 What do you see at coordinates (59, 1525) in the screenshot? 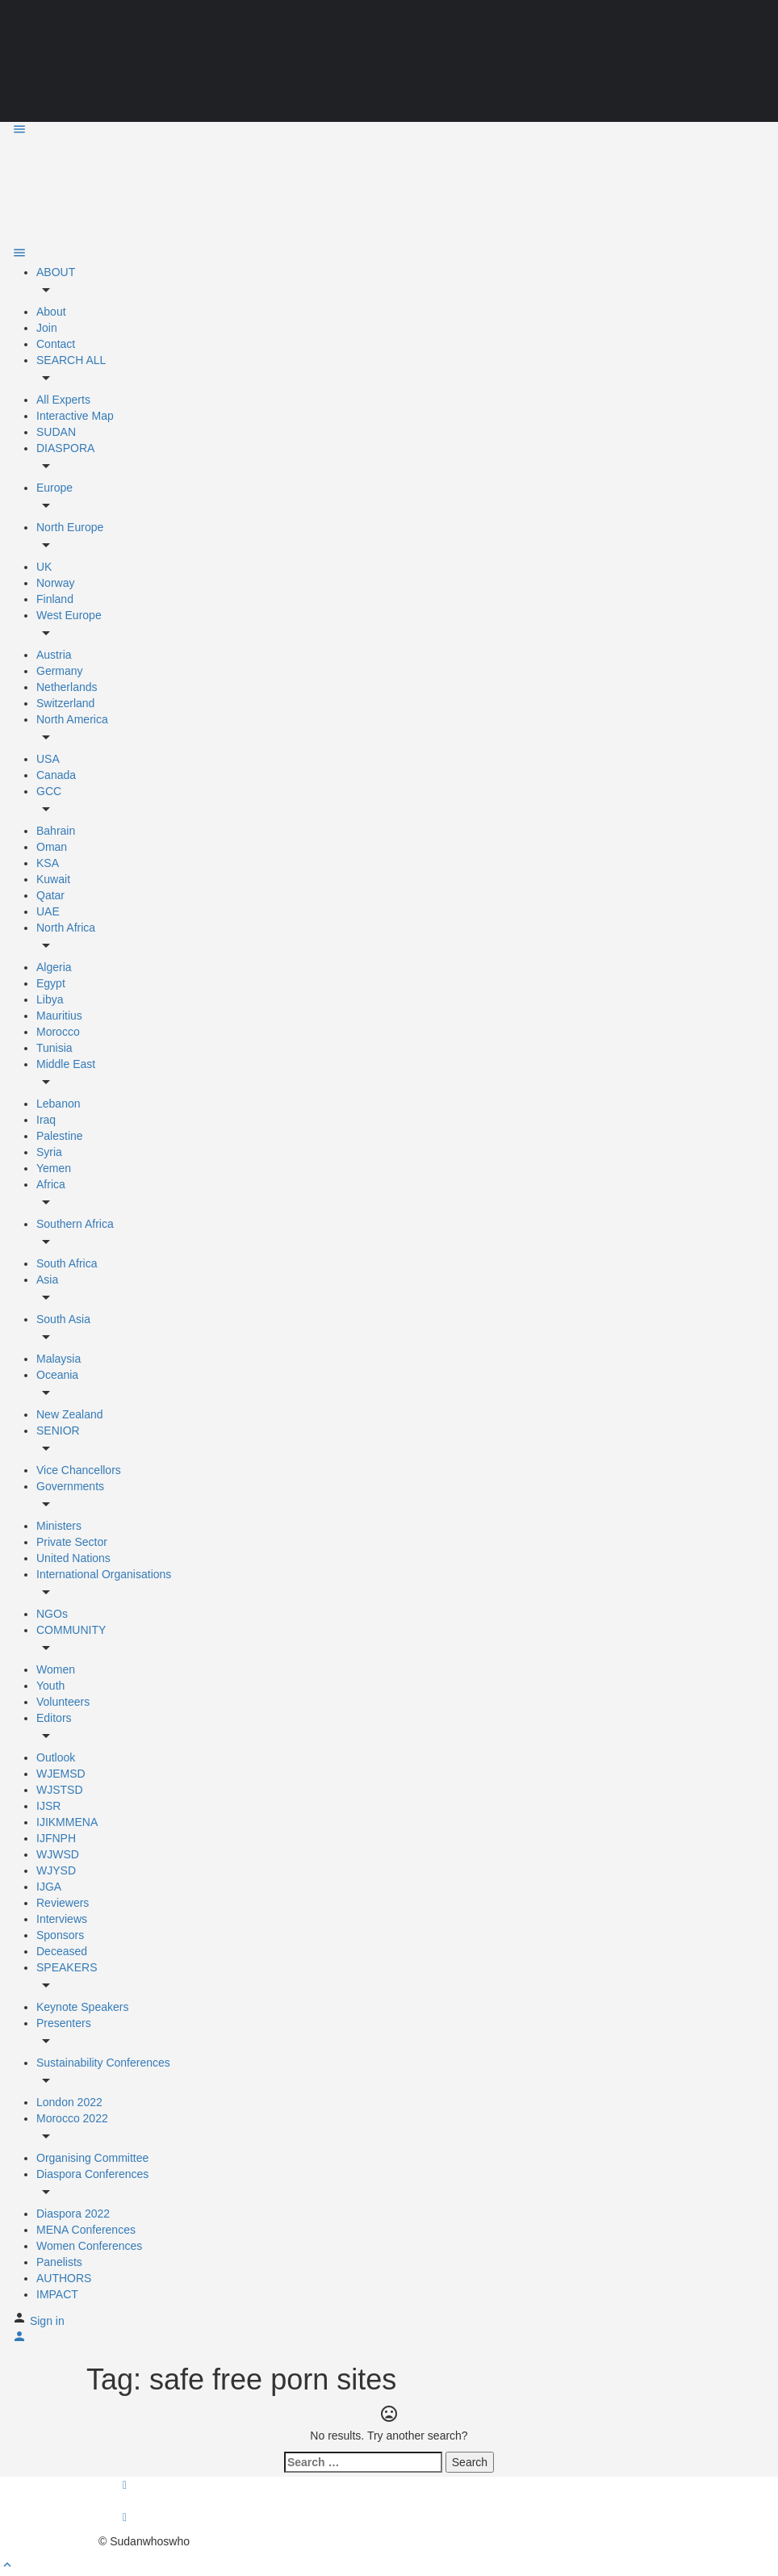
I see `Ministers` at bounding box center [59, 1525].